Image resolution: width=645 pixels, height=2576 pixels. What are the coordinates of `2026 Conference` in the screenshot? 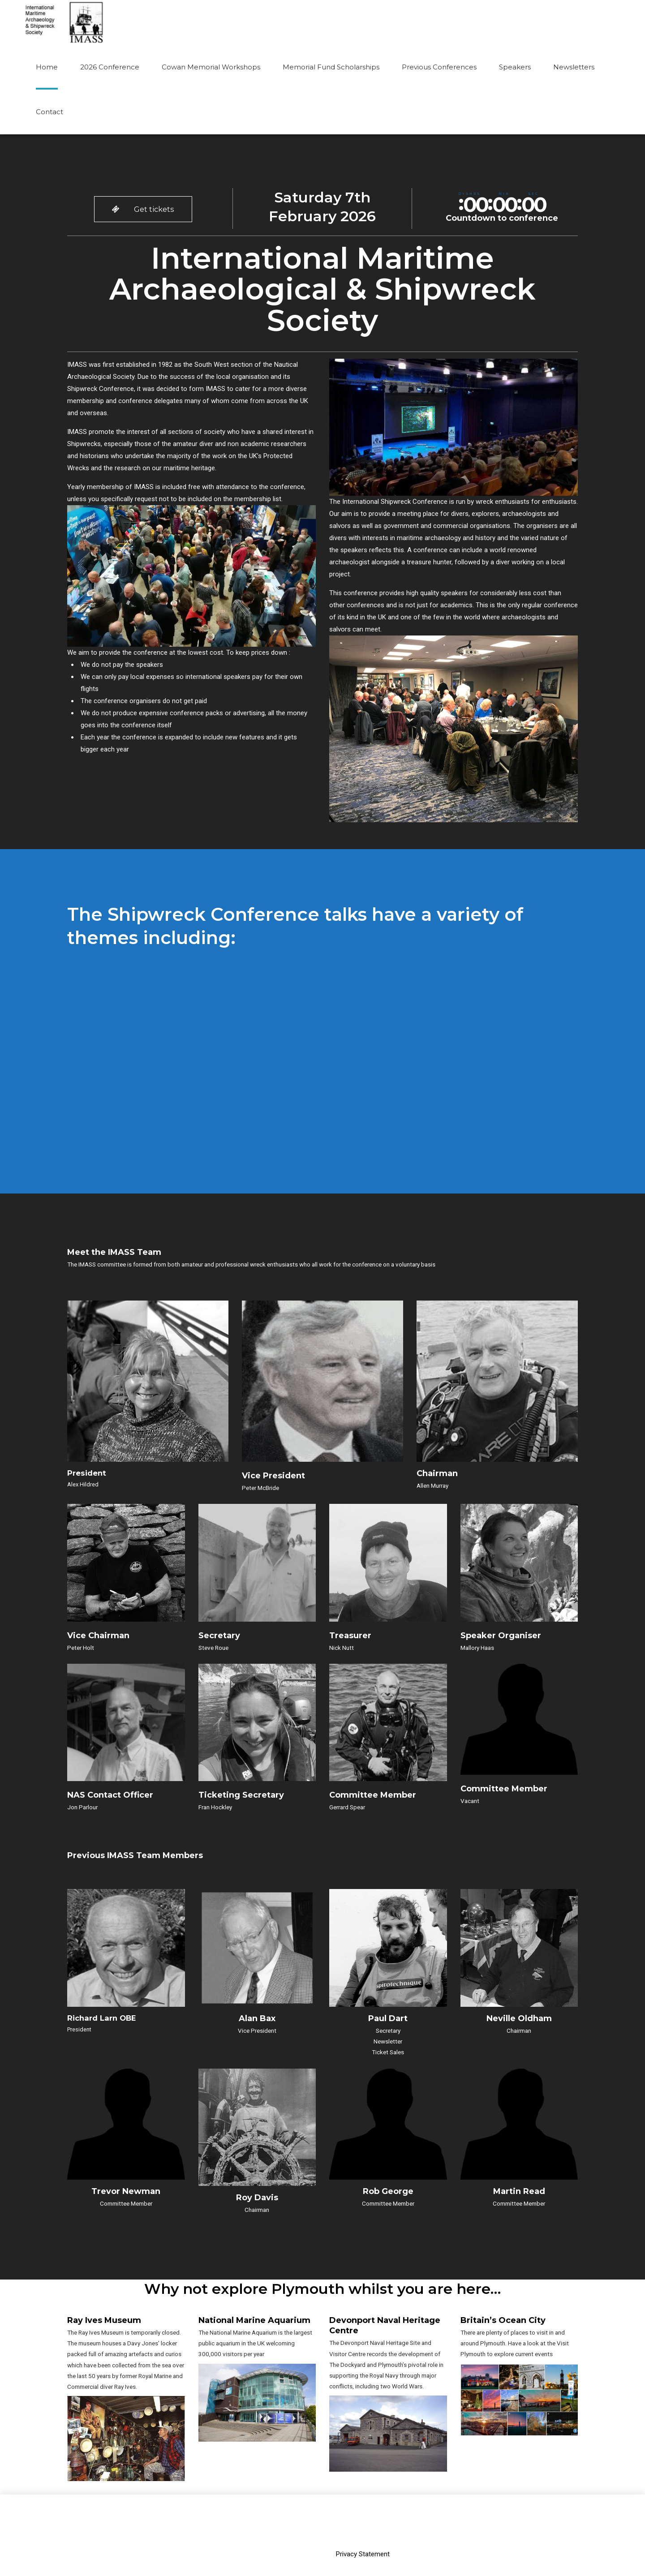 It's located at (109, 67).